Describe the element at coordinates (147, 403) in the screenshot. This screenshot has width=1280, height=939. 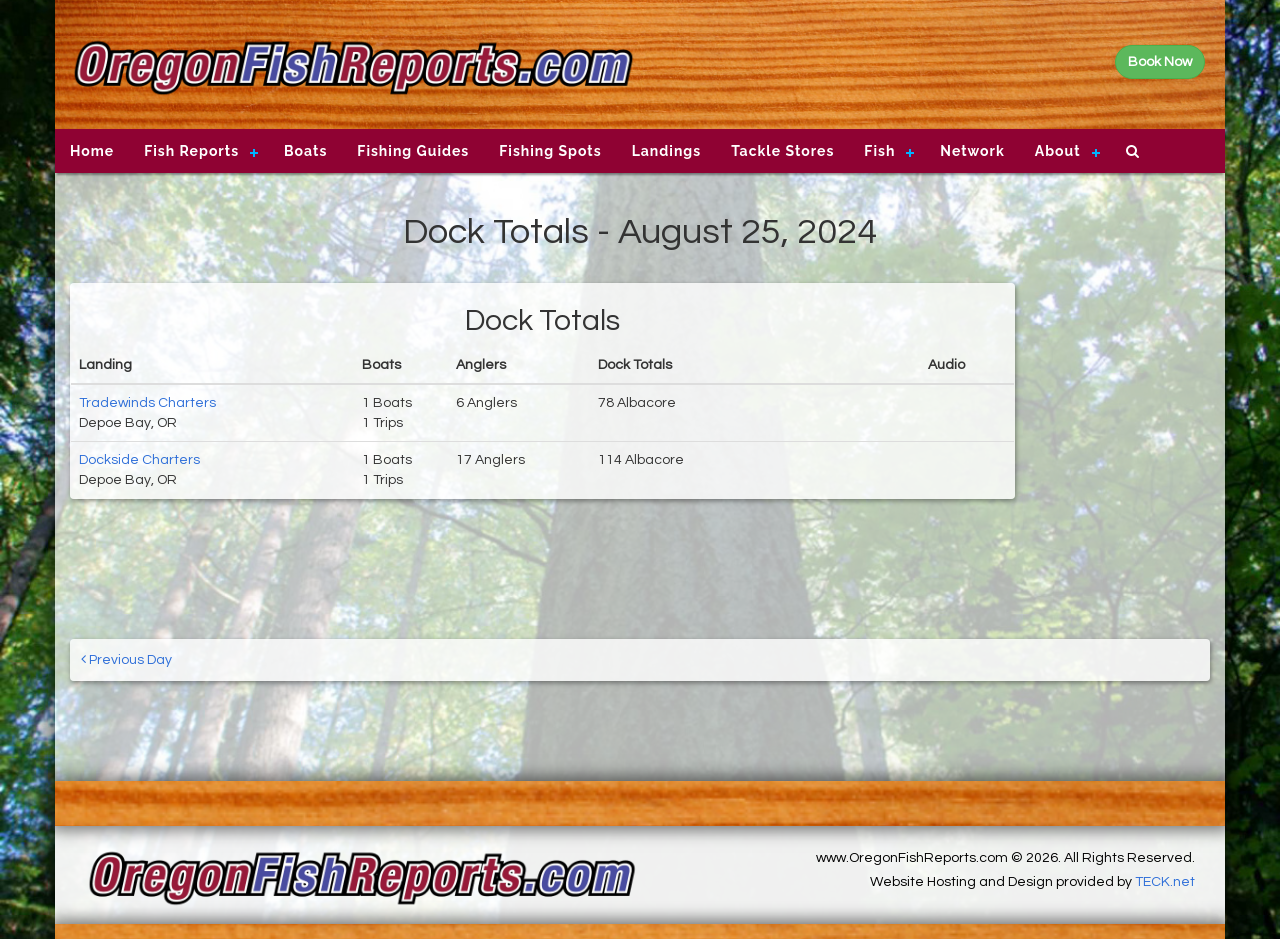
I see `Tradewinds Charters` at that location.